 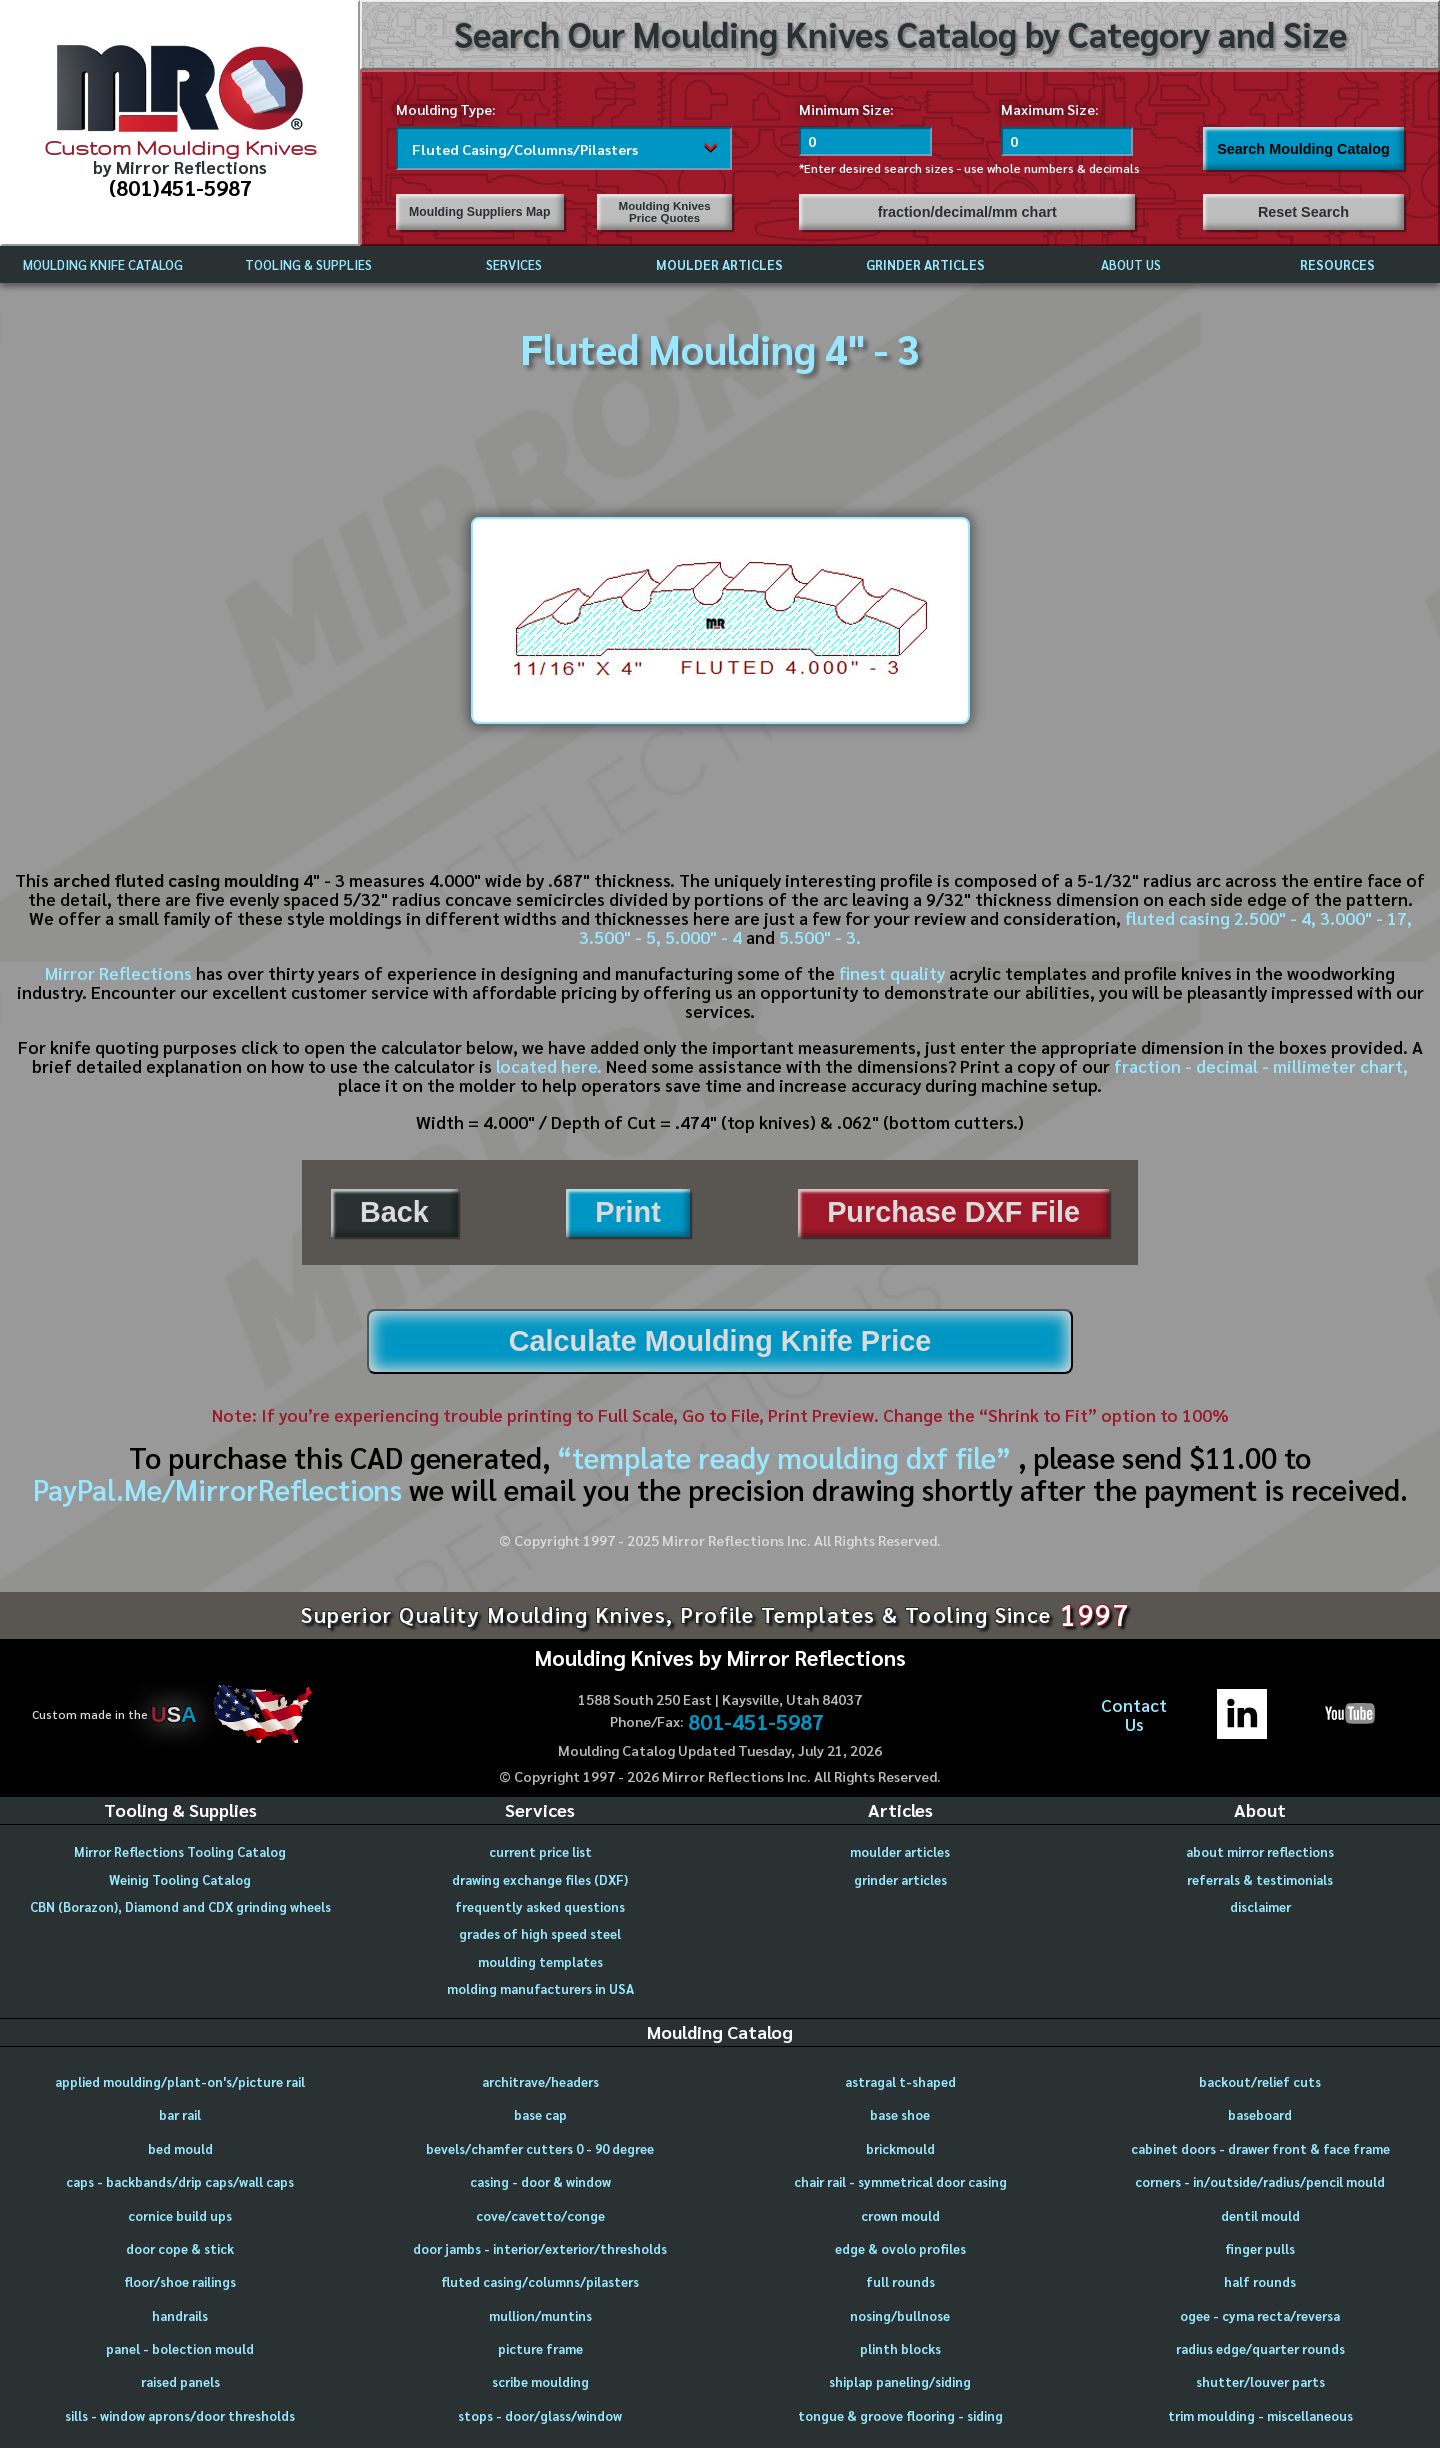 I want to click on mullion/muntins, so click(x=540, y=2315).